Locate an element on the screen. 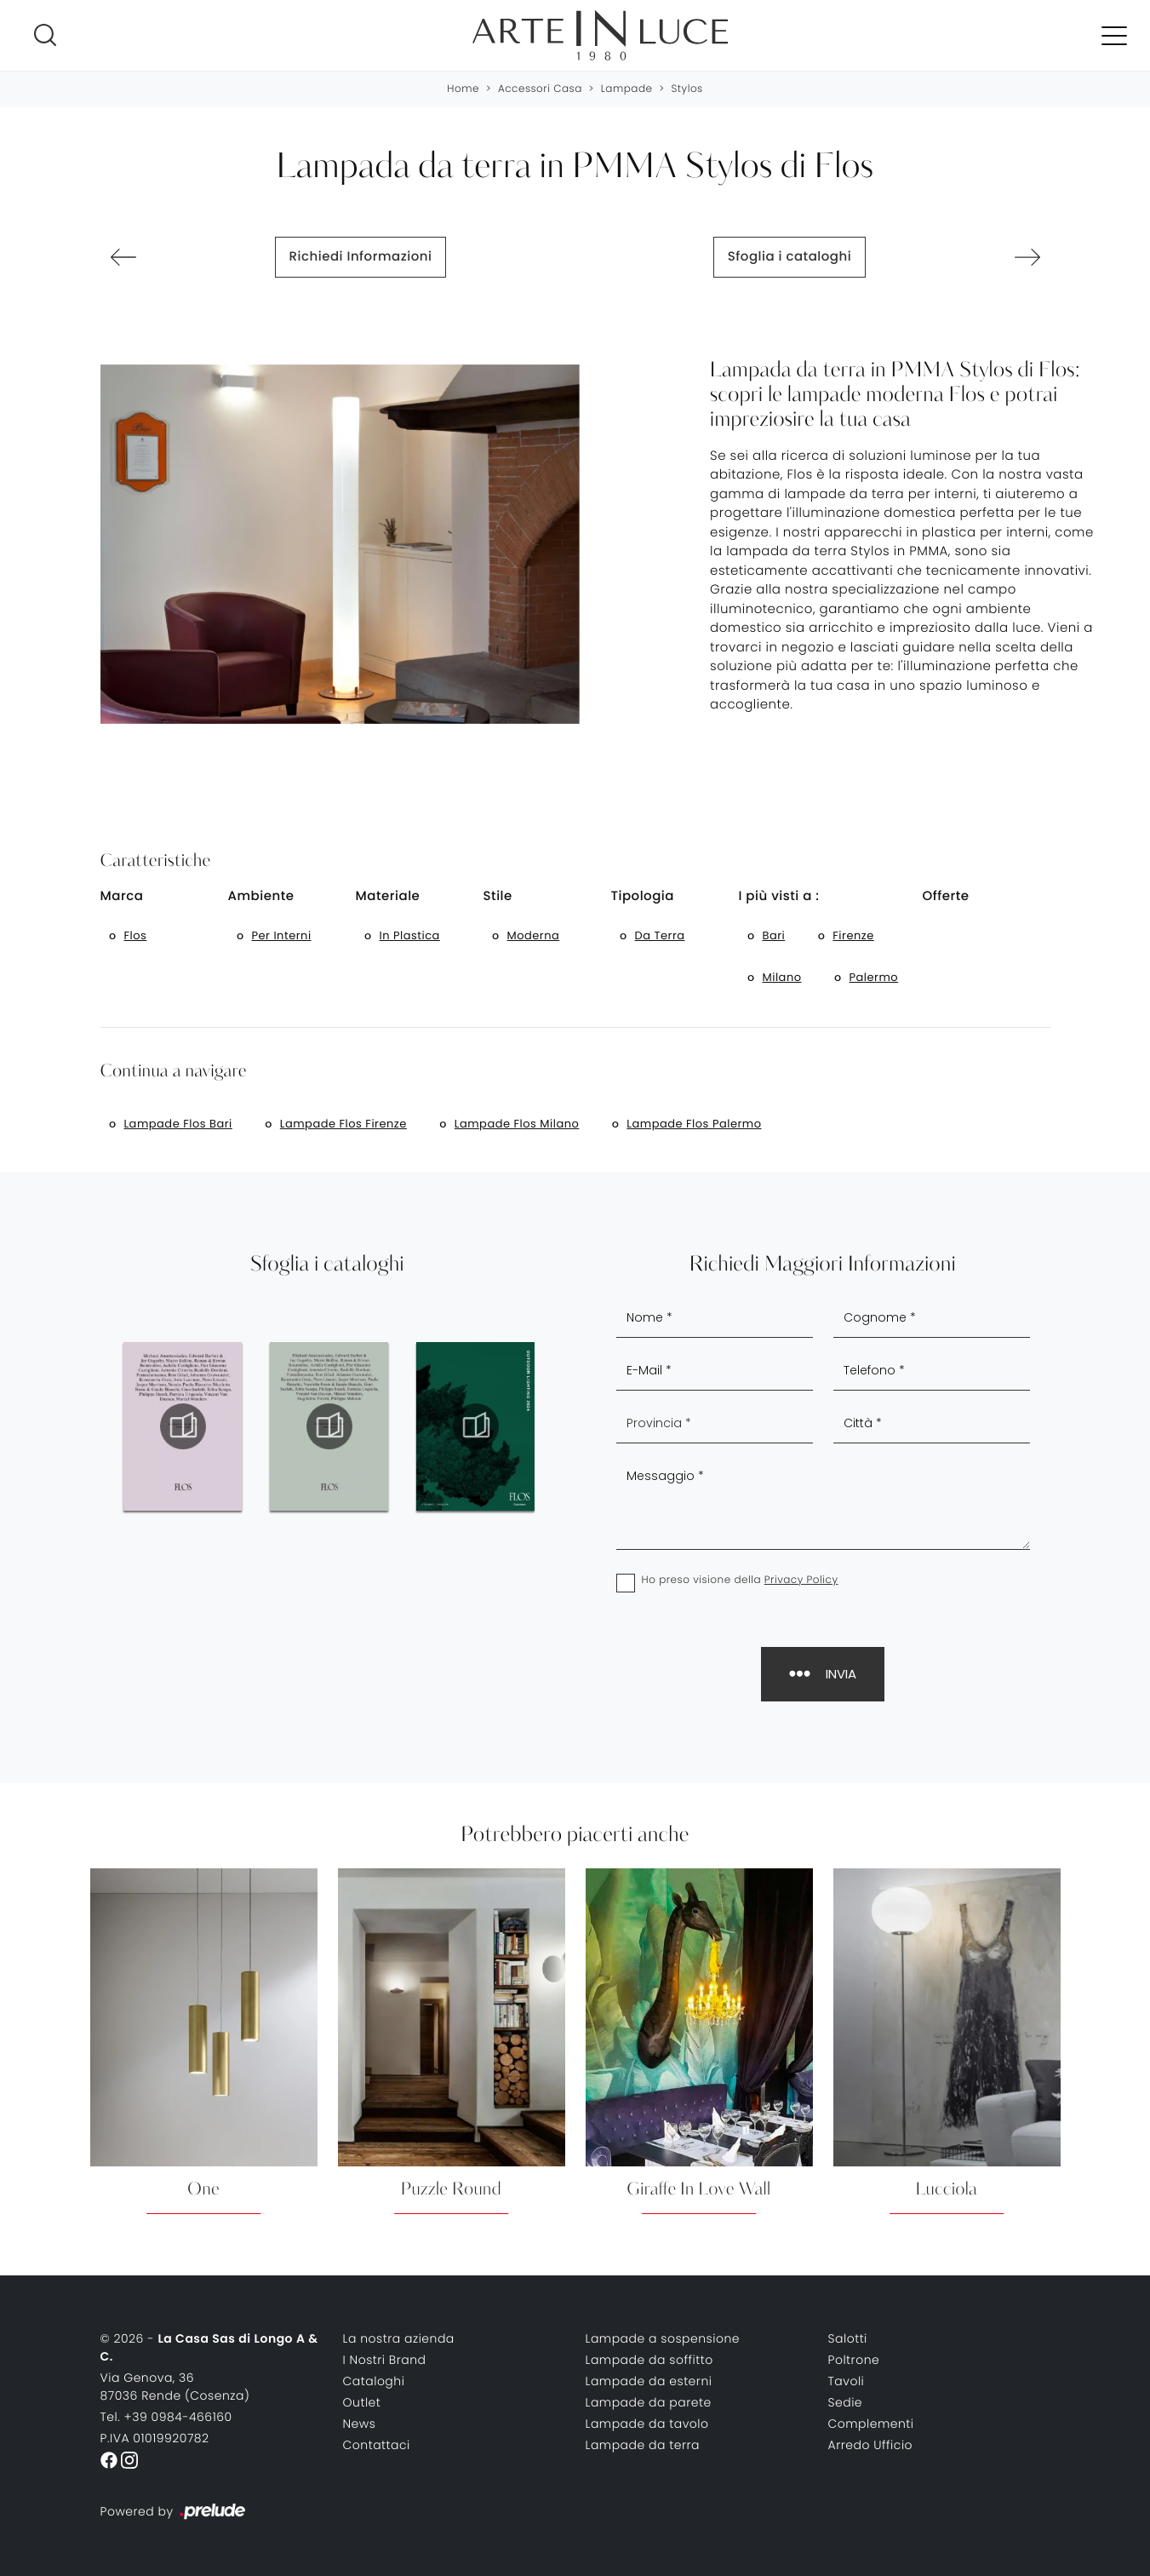 The width and height of the screenshot is (1150, 2576). per interni is located at coordinates (282, 935).